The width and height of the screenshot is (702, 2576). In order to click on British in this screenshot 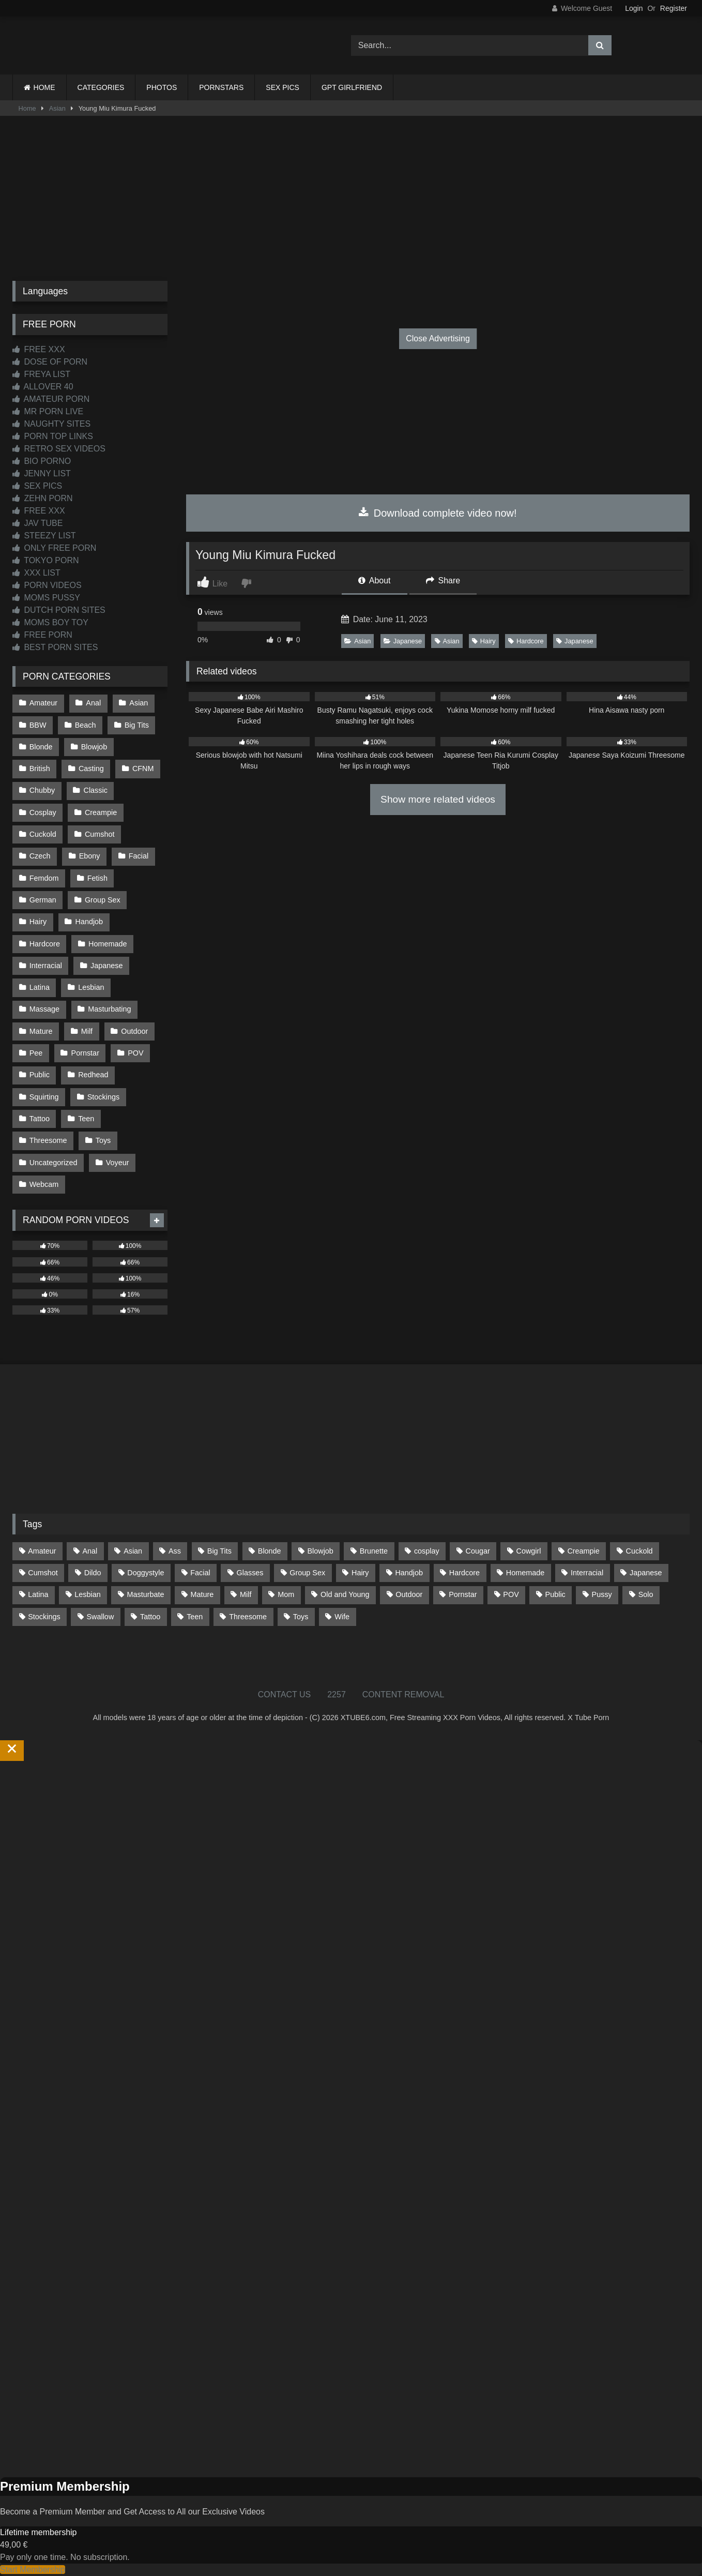, I will do `click(39, 768)`.